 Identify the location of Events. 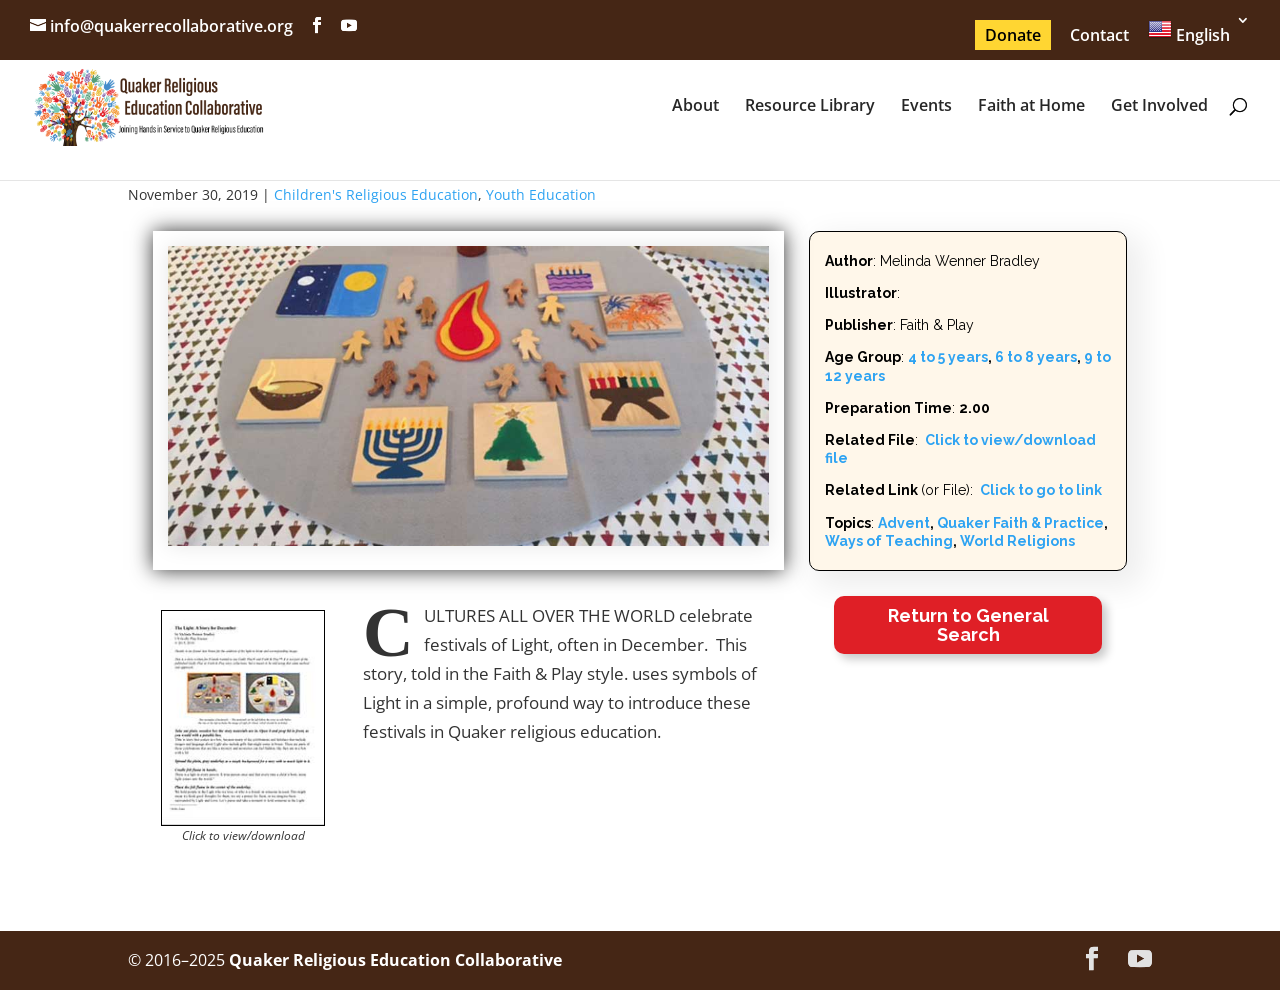
(926, 107).